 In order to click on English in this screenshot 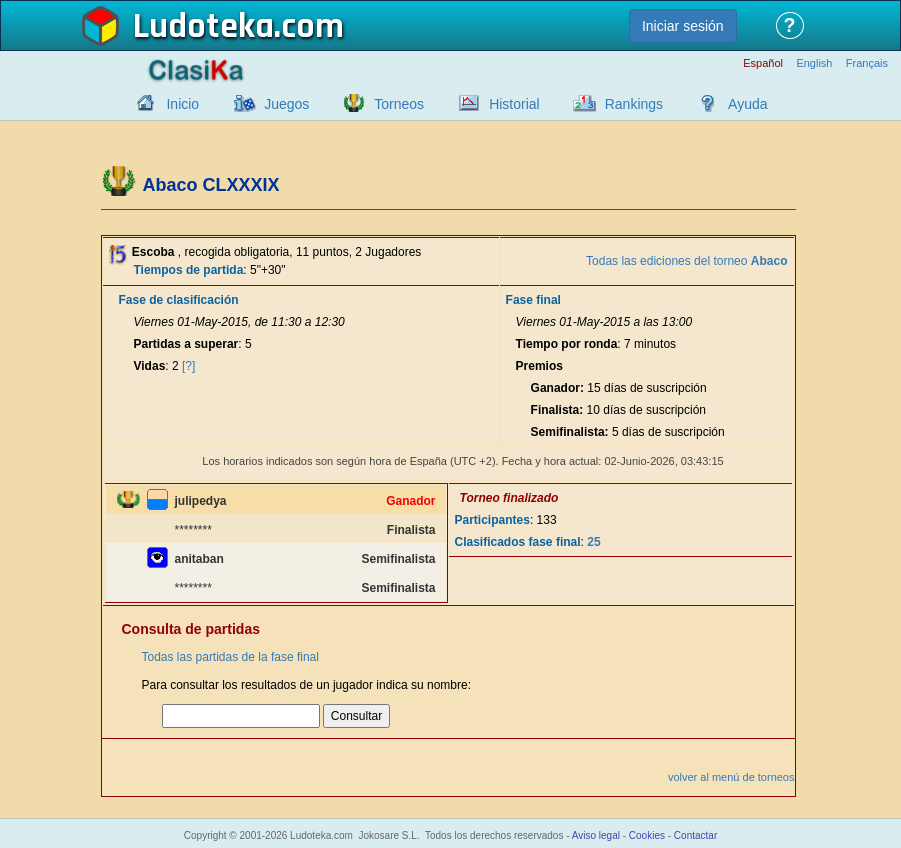, I will do `click(814, 63)`.